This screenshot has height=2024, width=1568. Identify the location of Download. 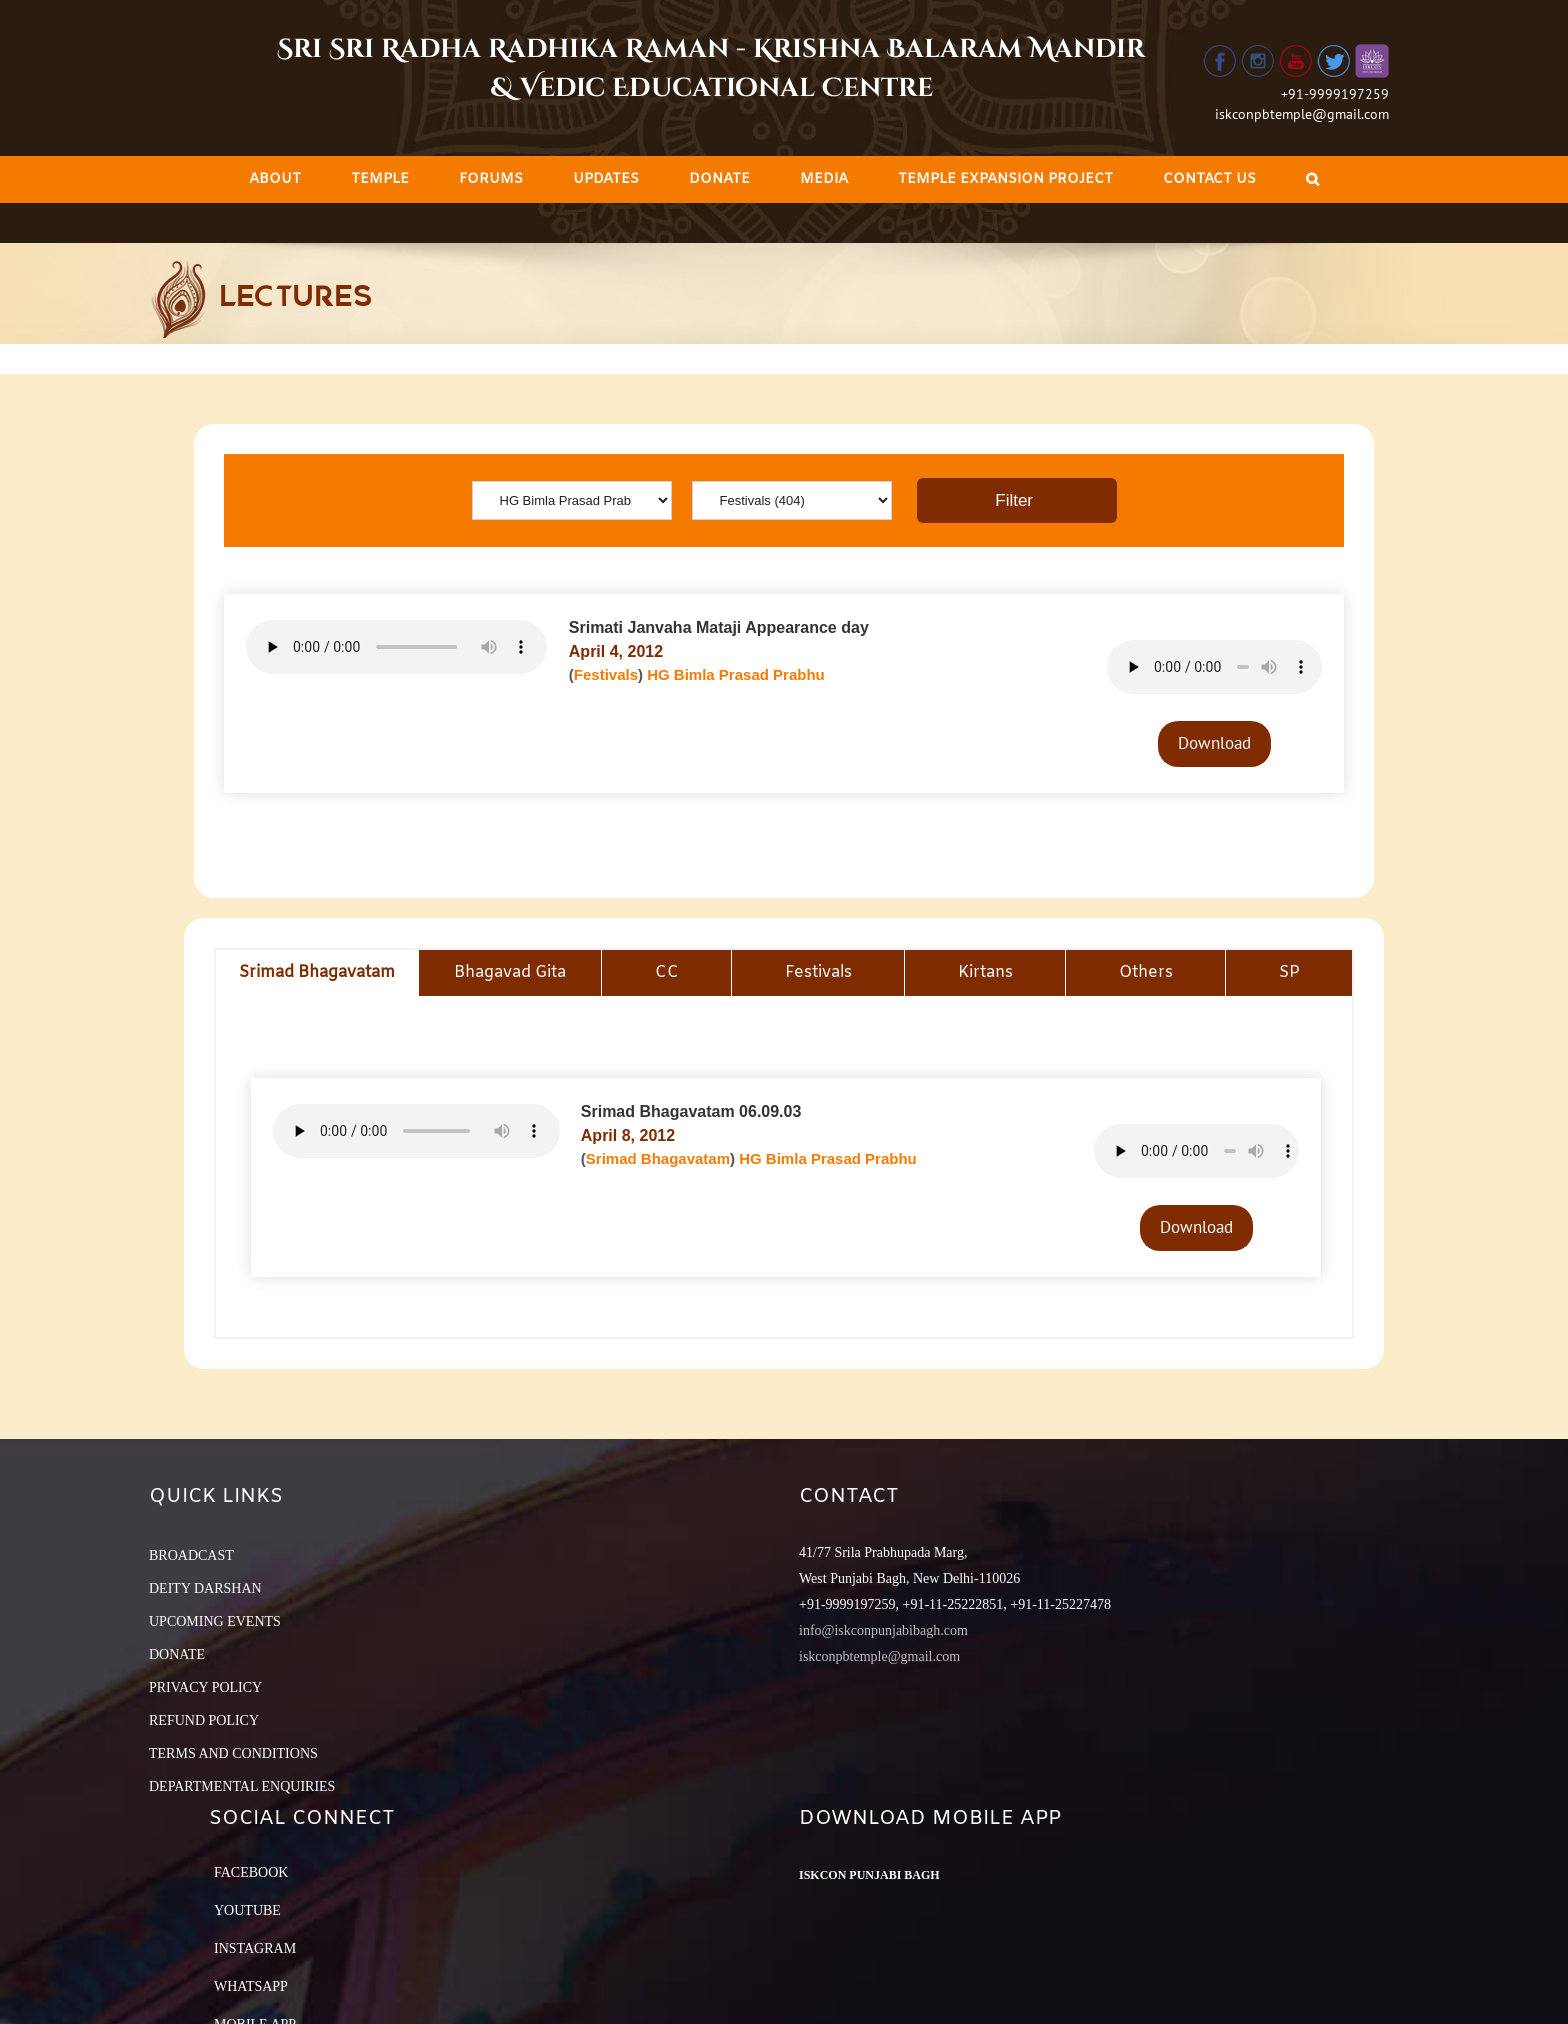
(1214, 743).